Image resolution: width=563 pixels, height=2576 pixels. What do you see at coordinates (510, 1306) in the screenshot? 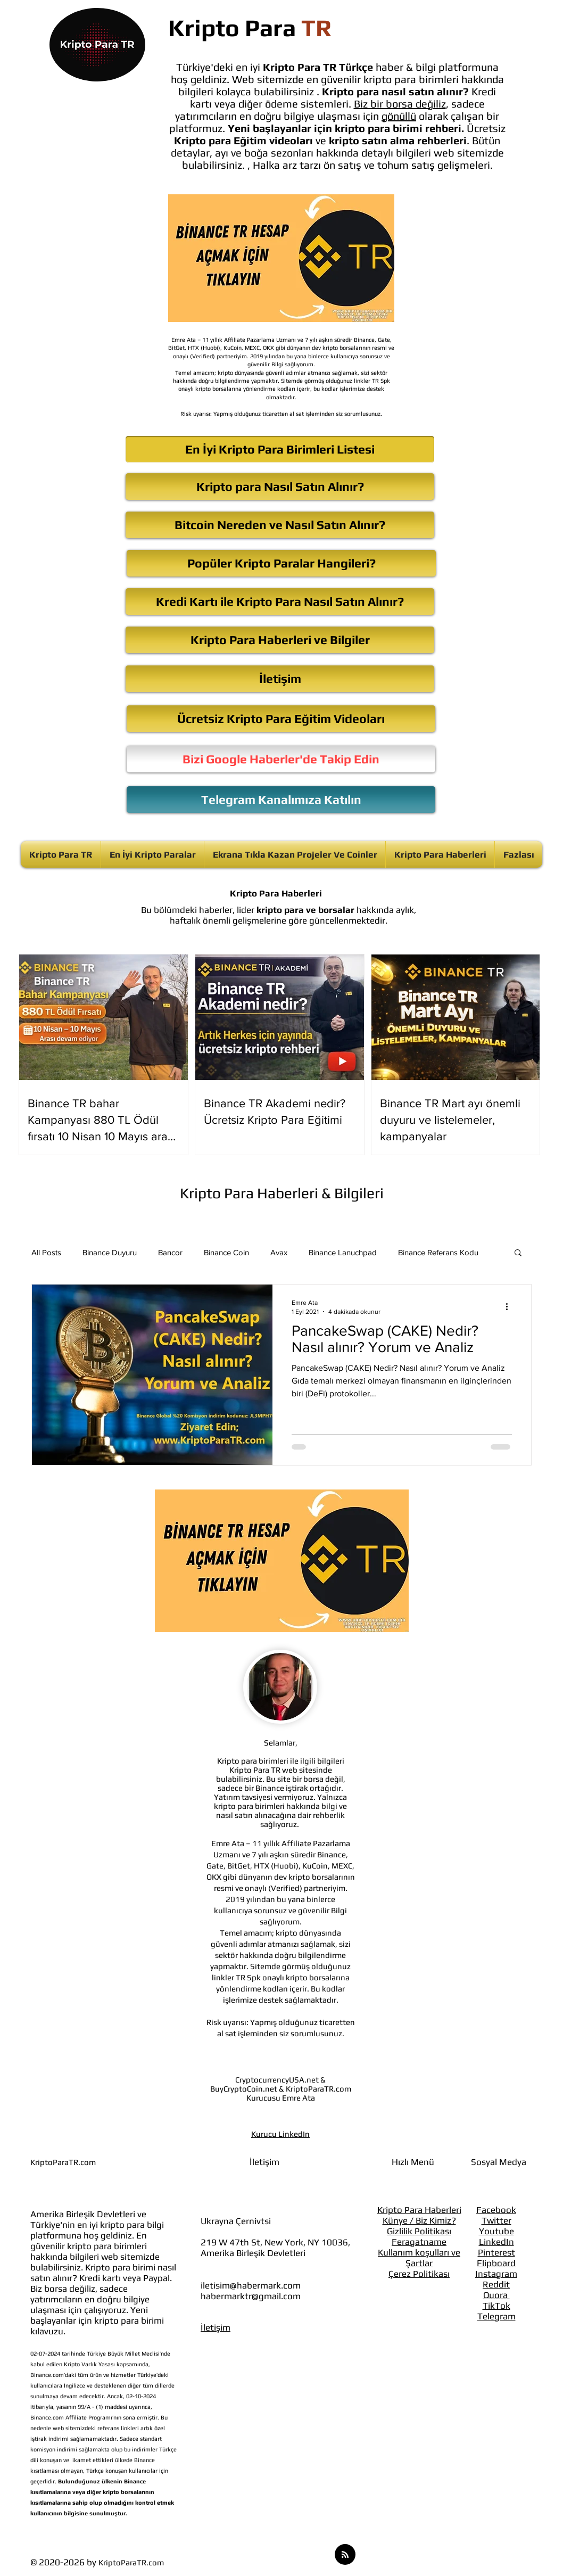
I see `[Diğer Eylemler]` at bounding box center [510, 1306].